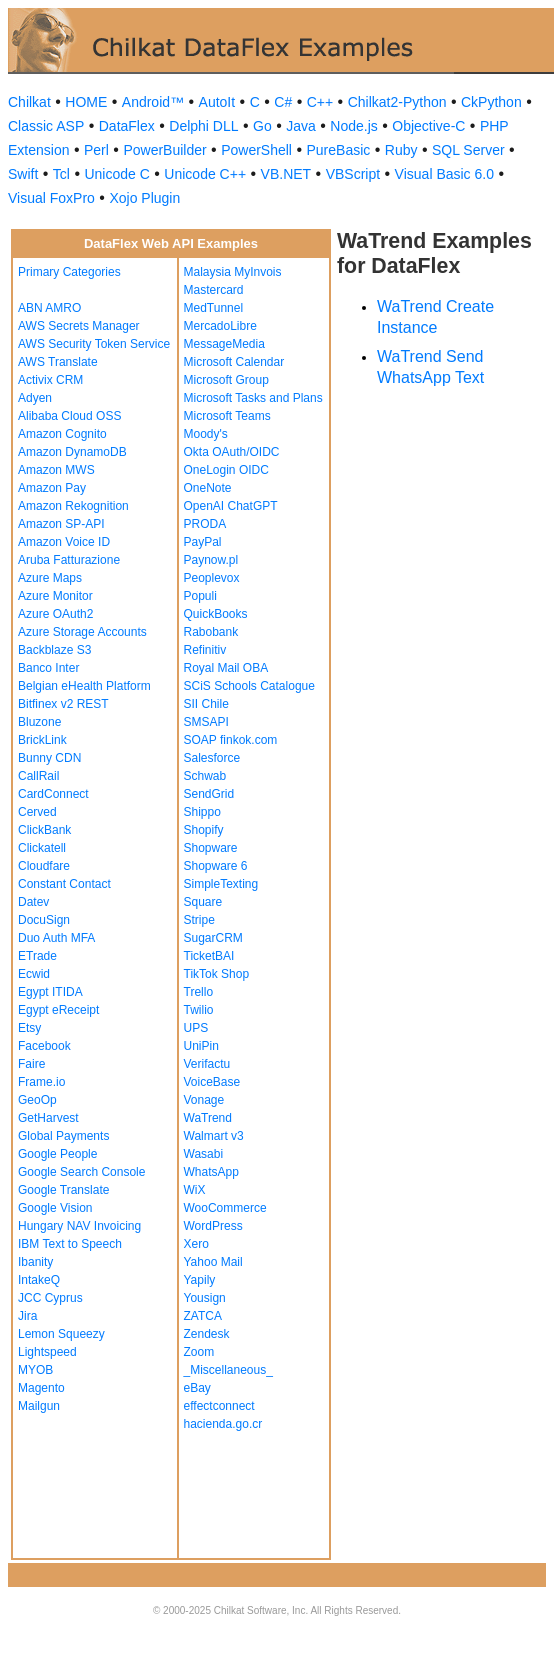 The height and width of the screenshot is (1679, 554). What do you see at coordinates (256, 150) in the screenshot?
I see `PowerShell` at bounding box center [256, 150].